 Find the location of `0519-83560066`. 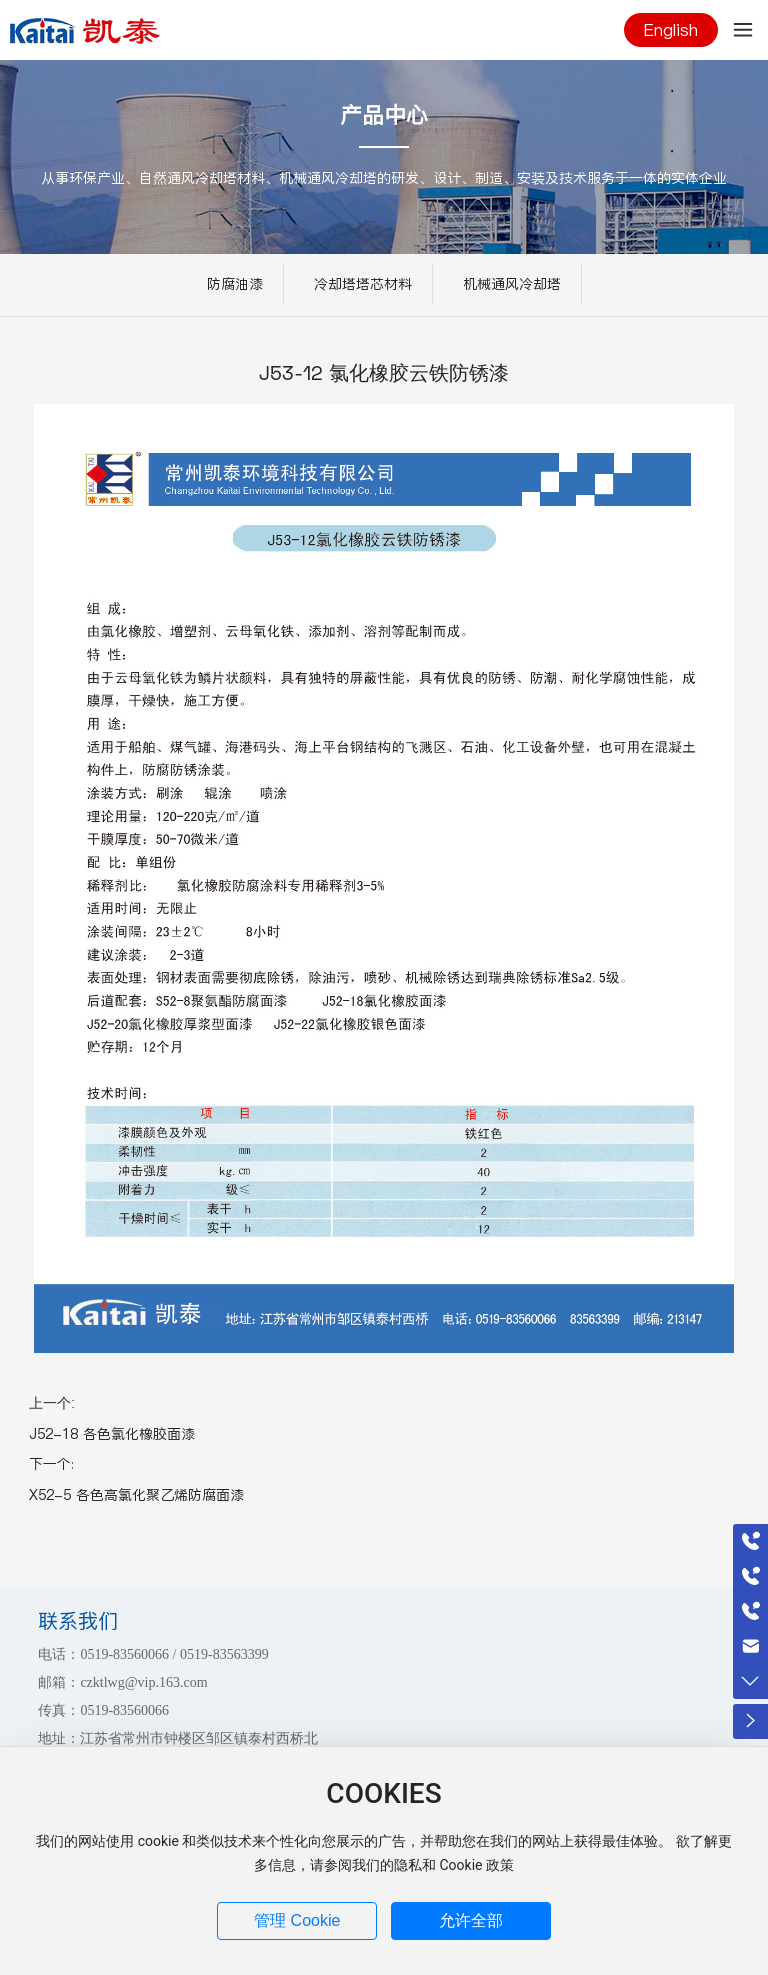

0519-83560066 is located at coordinates (124, 1654).